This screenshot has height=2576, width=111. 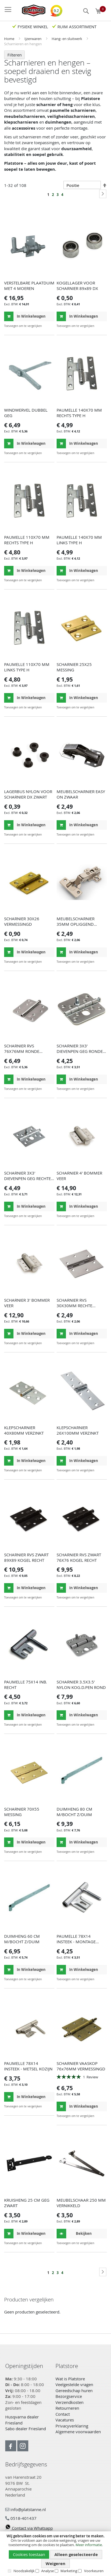 I want to click on PAUMELLE 110X70 MM LINKS TYPE H, so click(x=26, y=667).